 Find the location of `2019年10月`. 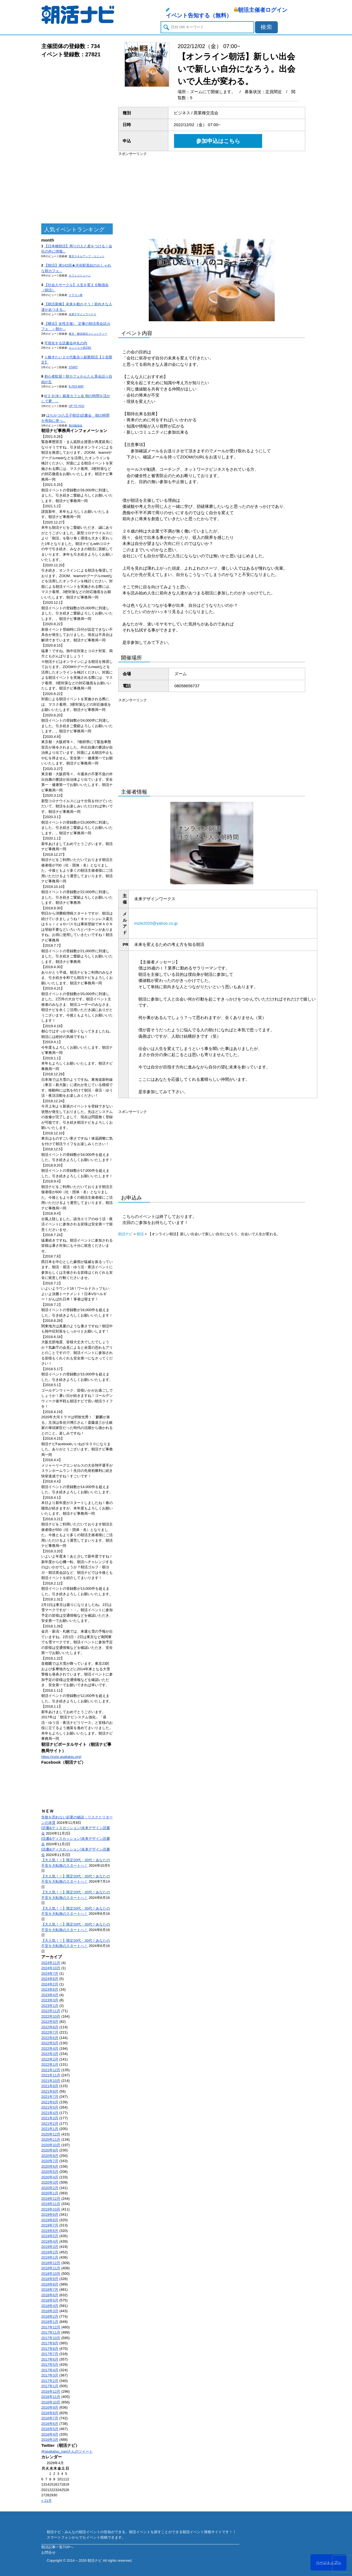

2019年10月 is located at coordinates (50, 2209).